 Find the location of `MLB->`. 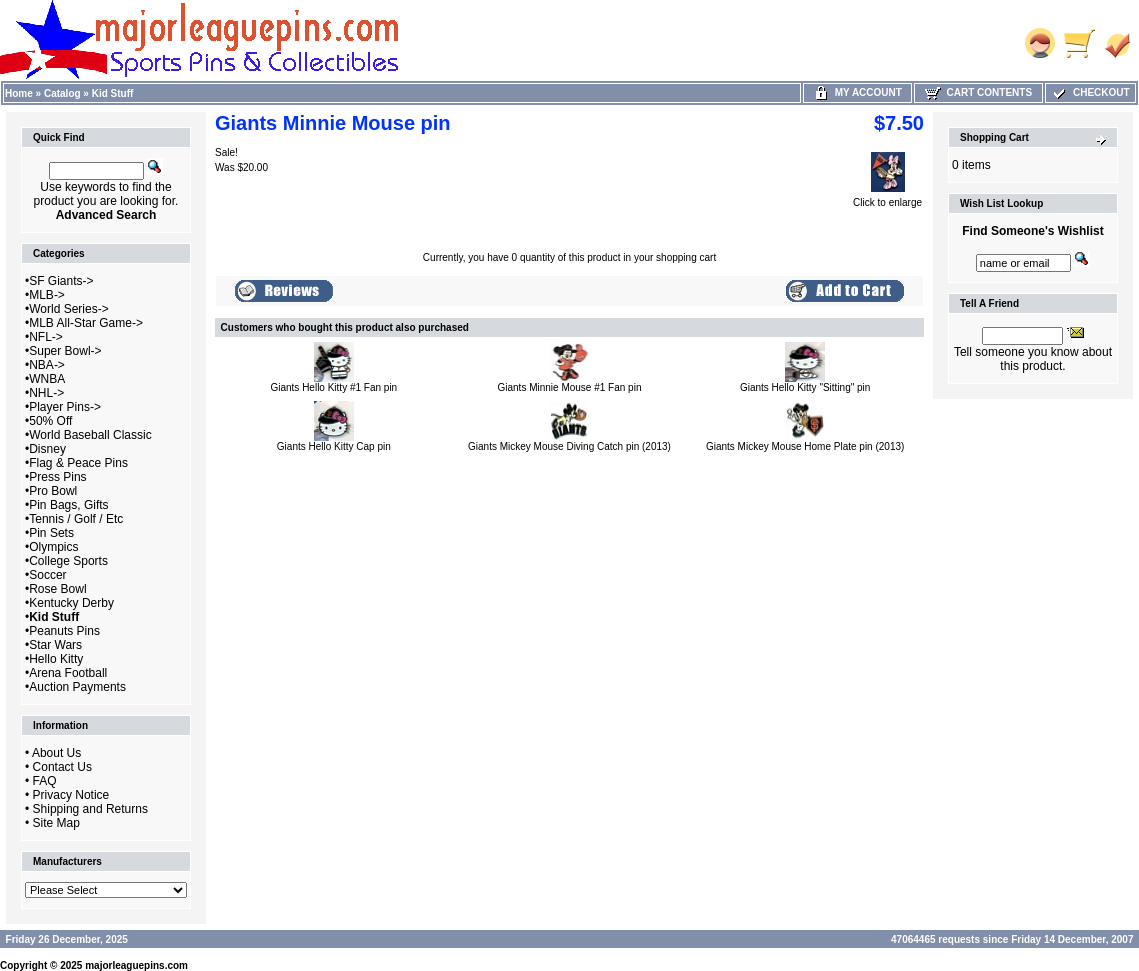

MLB-> is located at coordinates (47, 295).